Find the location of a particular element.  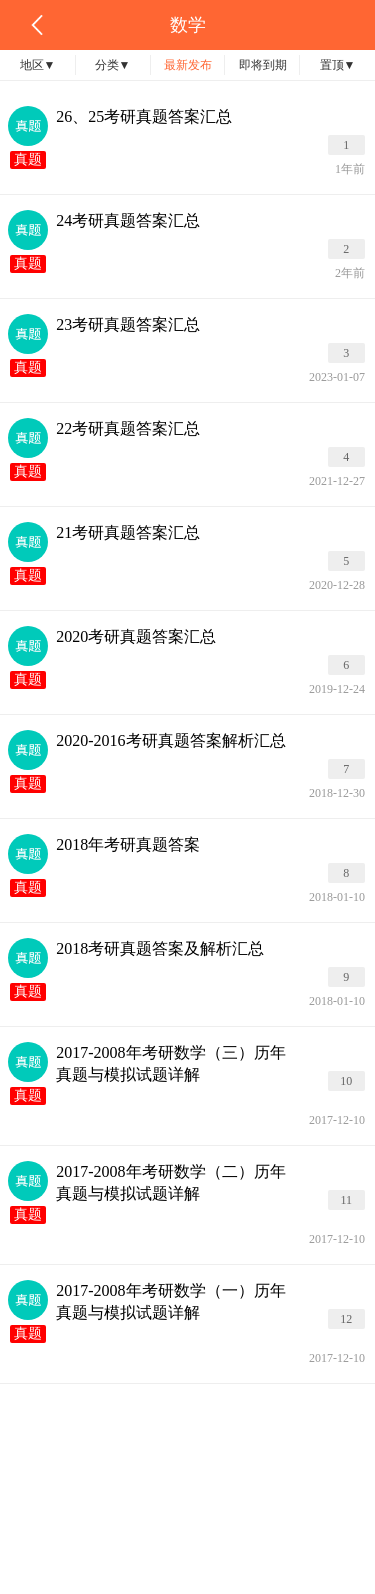

即将到期 is located at coordinates (263, 65).